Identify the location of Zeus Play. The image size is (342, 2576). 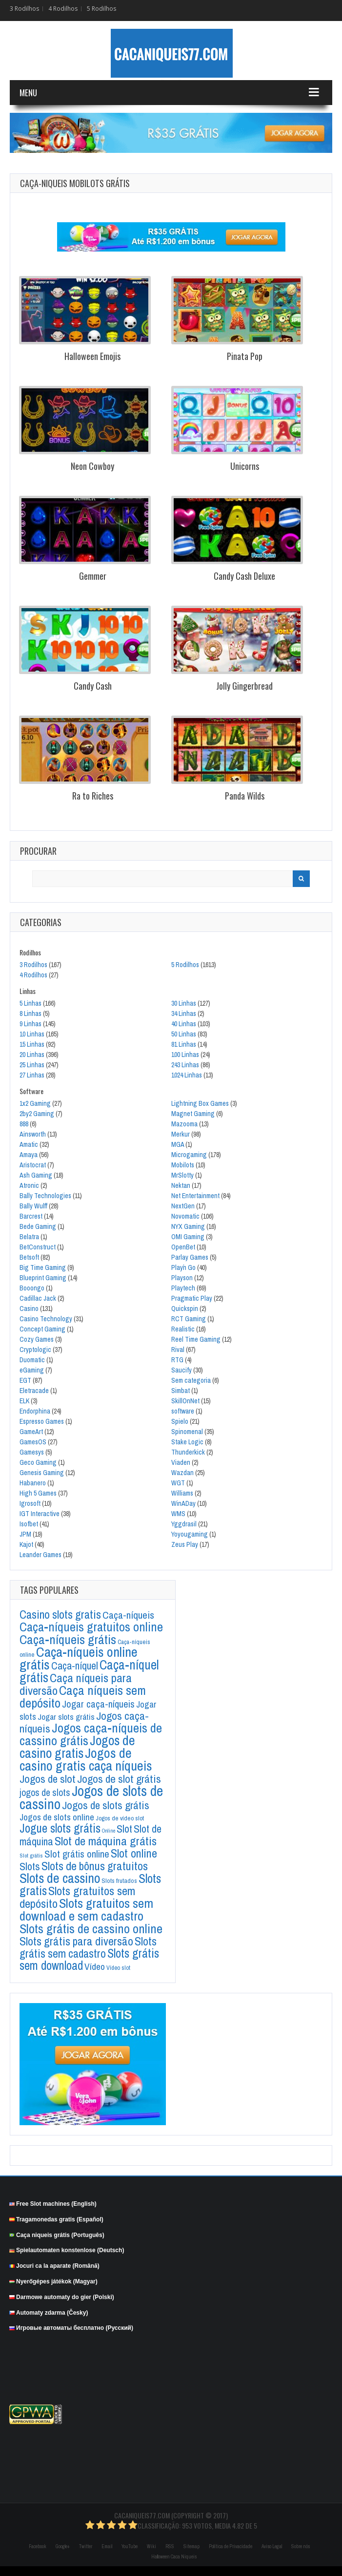
(184, 1549).